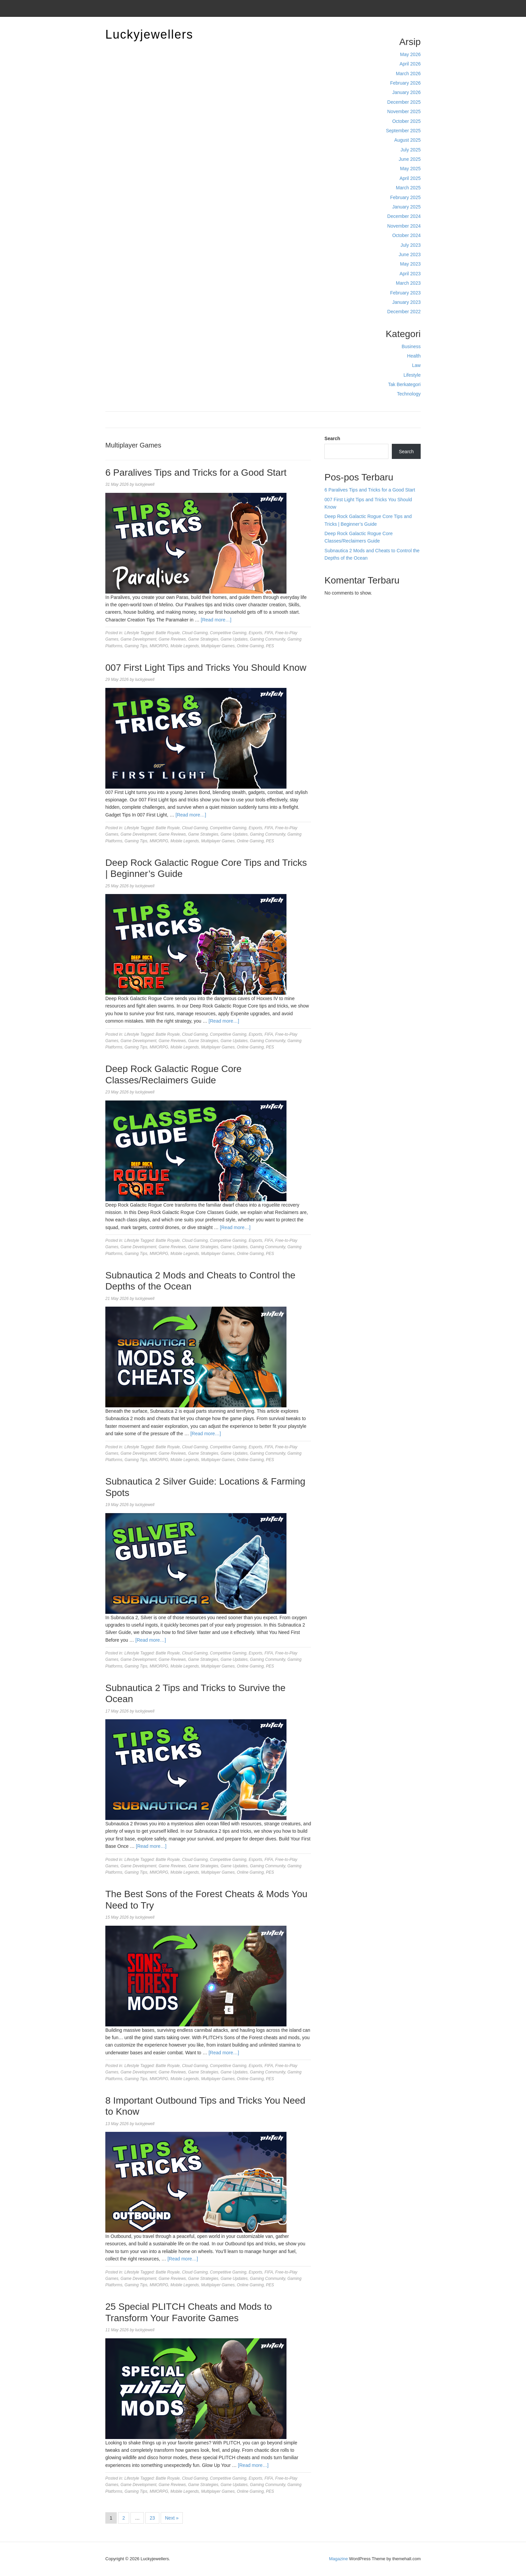 Image resolution: width=526 pixels, height=2576 pixels. I want to click on MMORPG, so click(159, 646).